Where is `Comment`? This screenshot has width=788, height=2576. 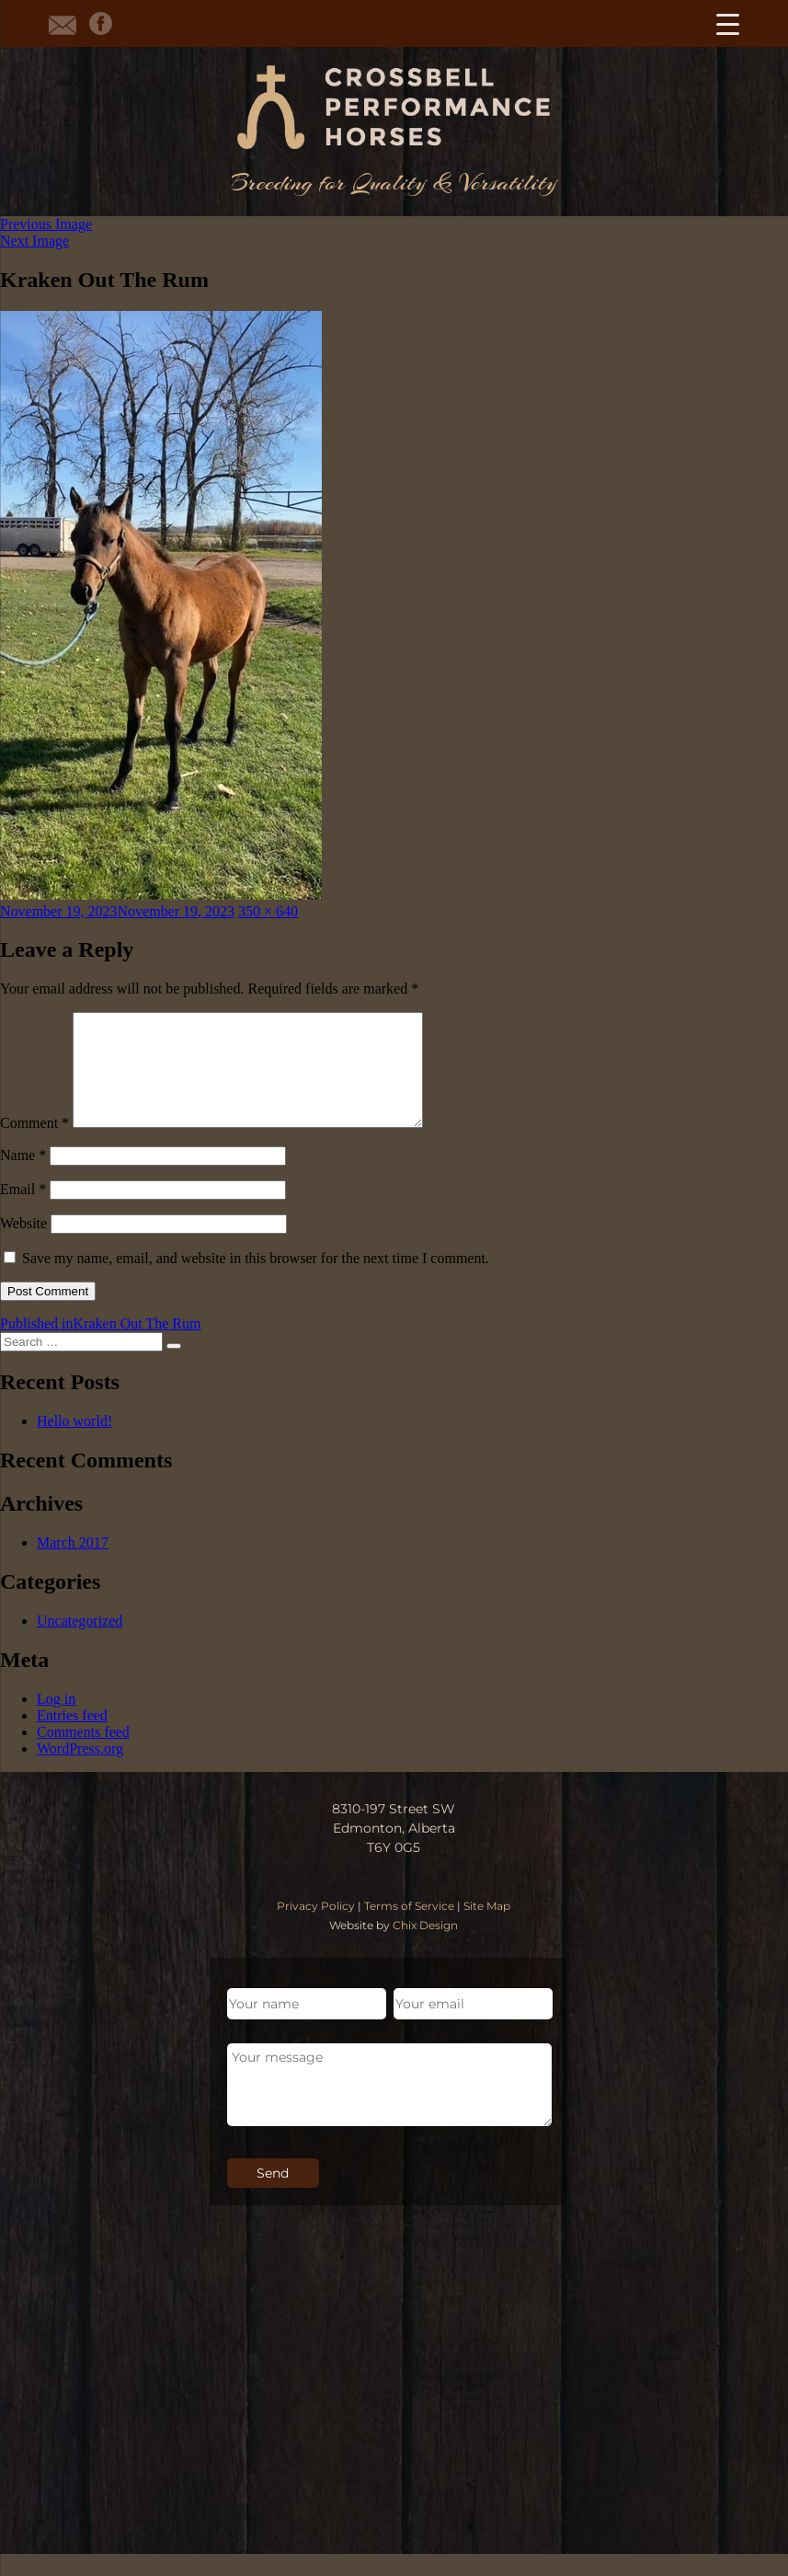
Comment is located at coordinates (34, 1145).